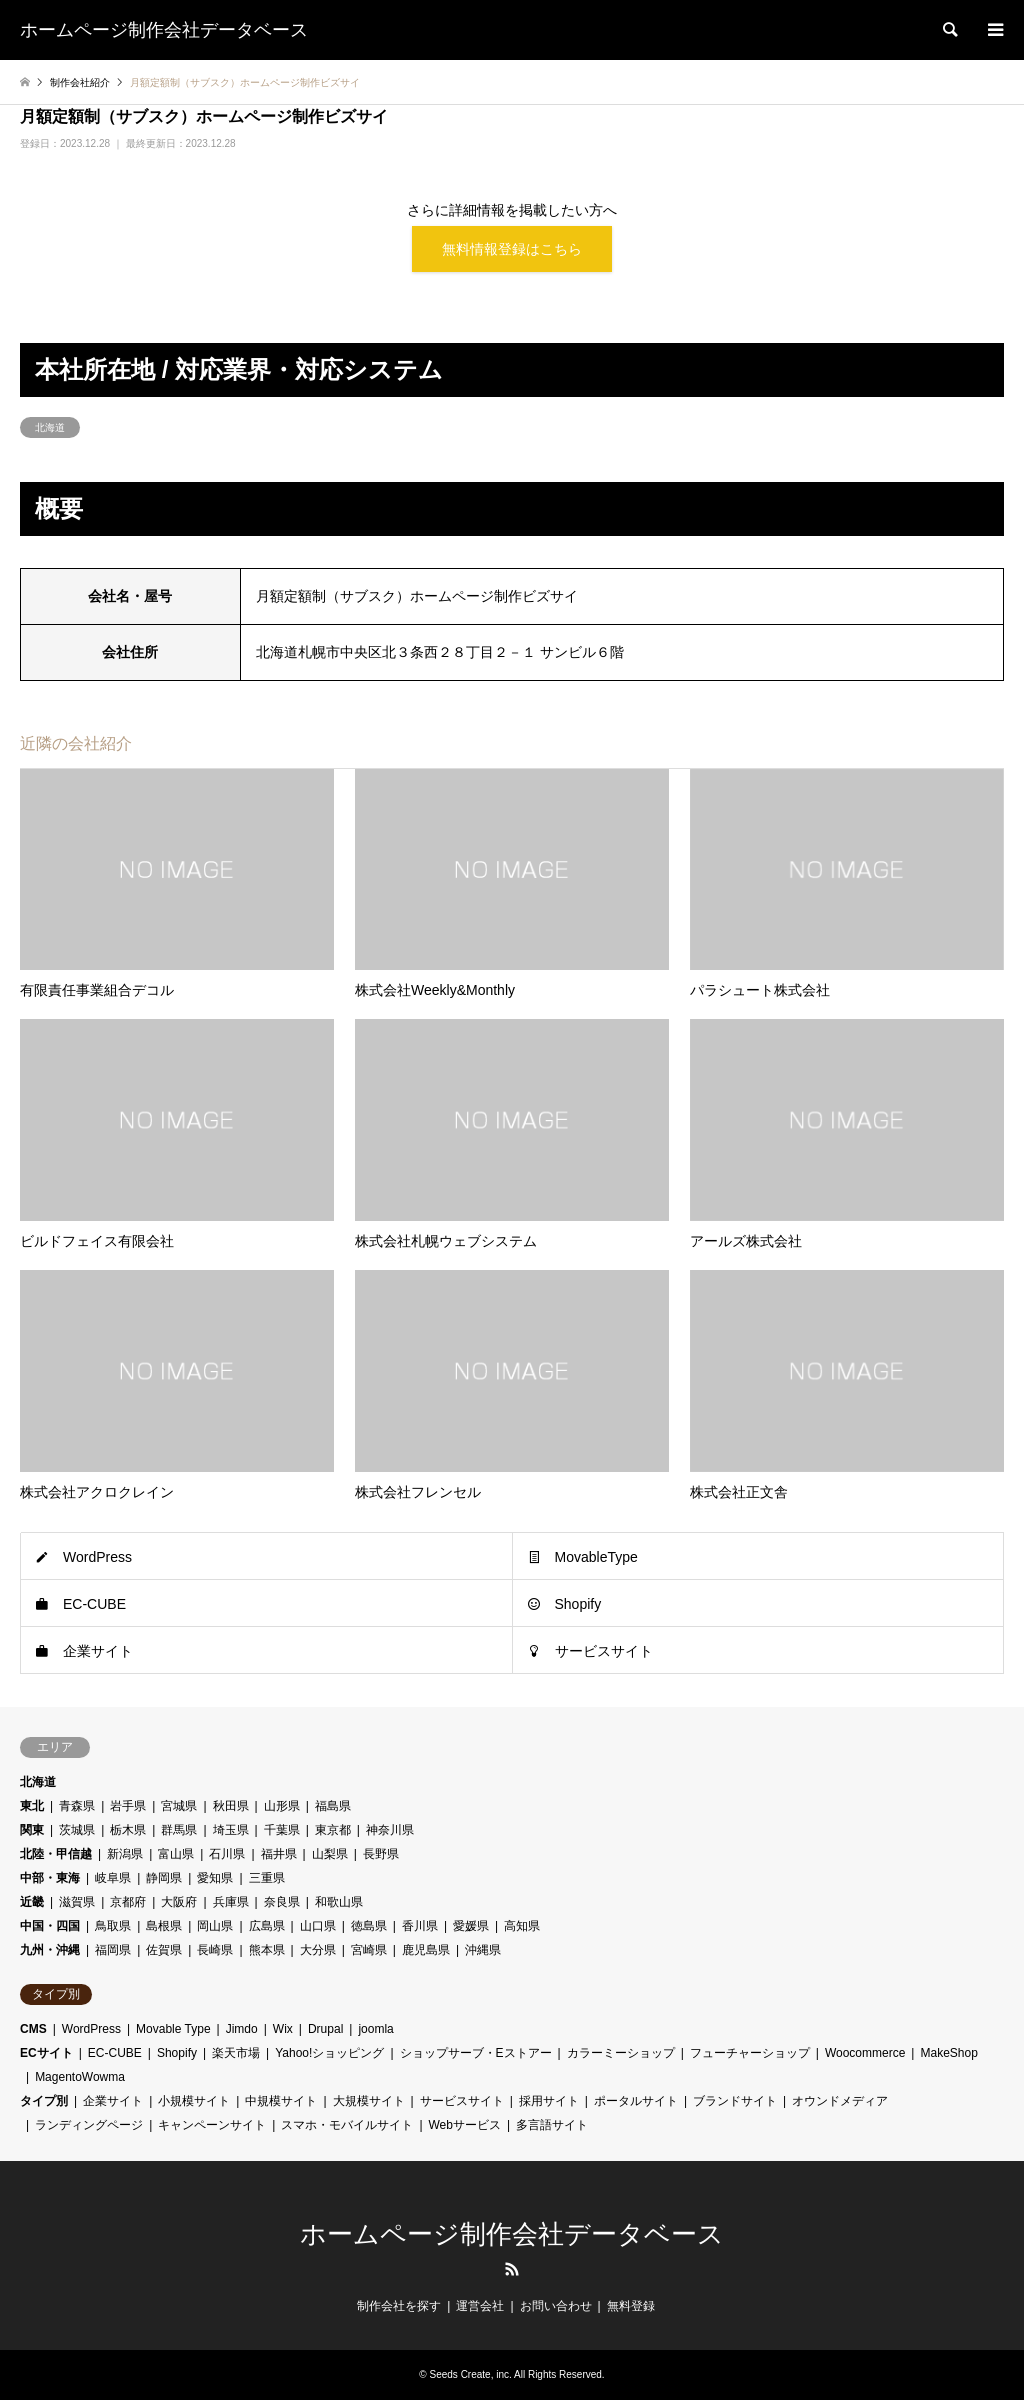  I want to click on 三重県, so click(267, 1878).